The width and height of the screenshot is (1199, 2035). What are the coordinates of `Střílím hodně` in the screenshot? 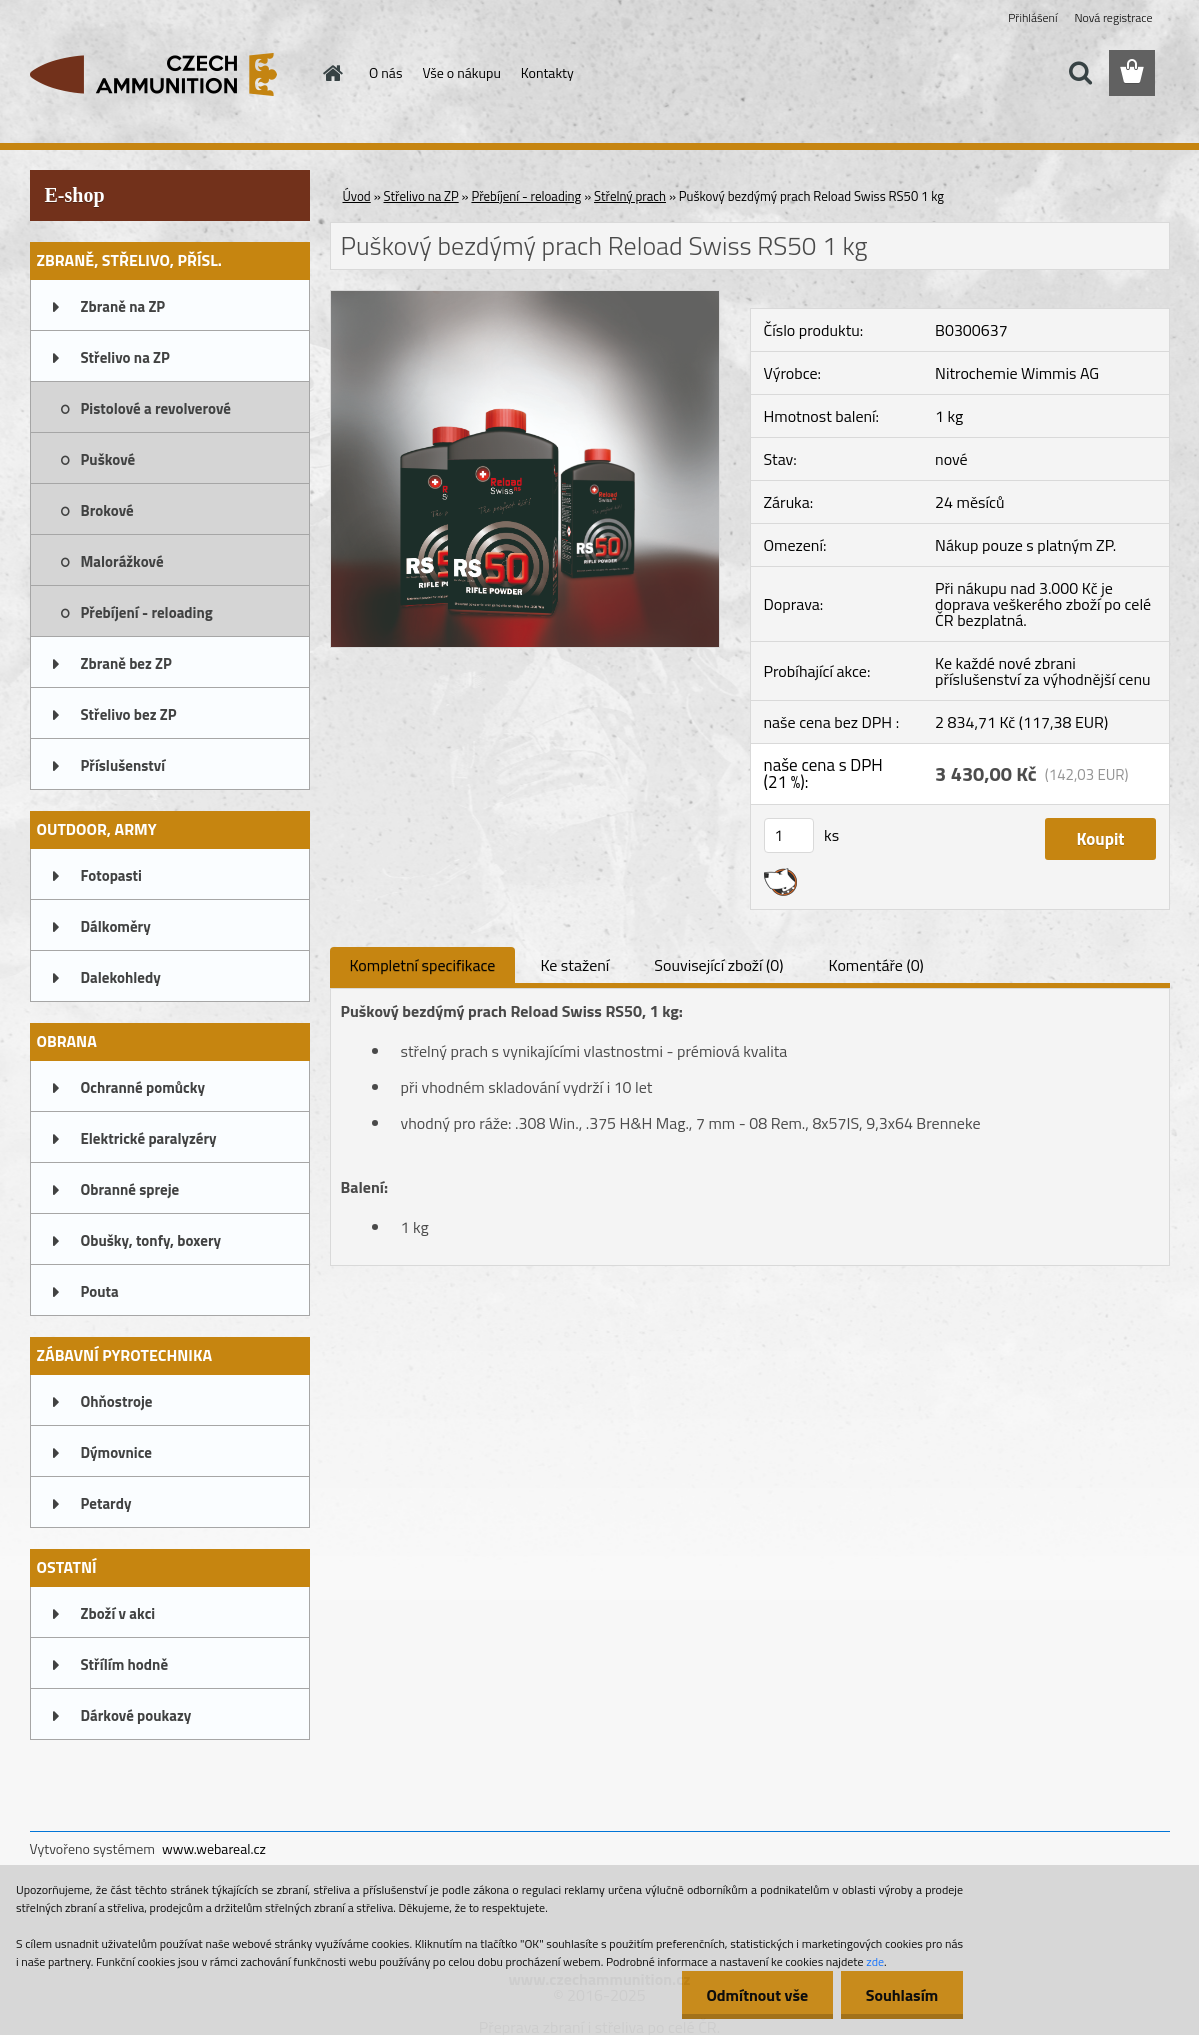 It's located at (125, 1664).